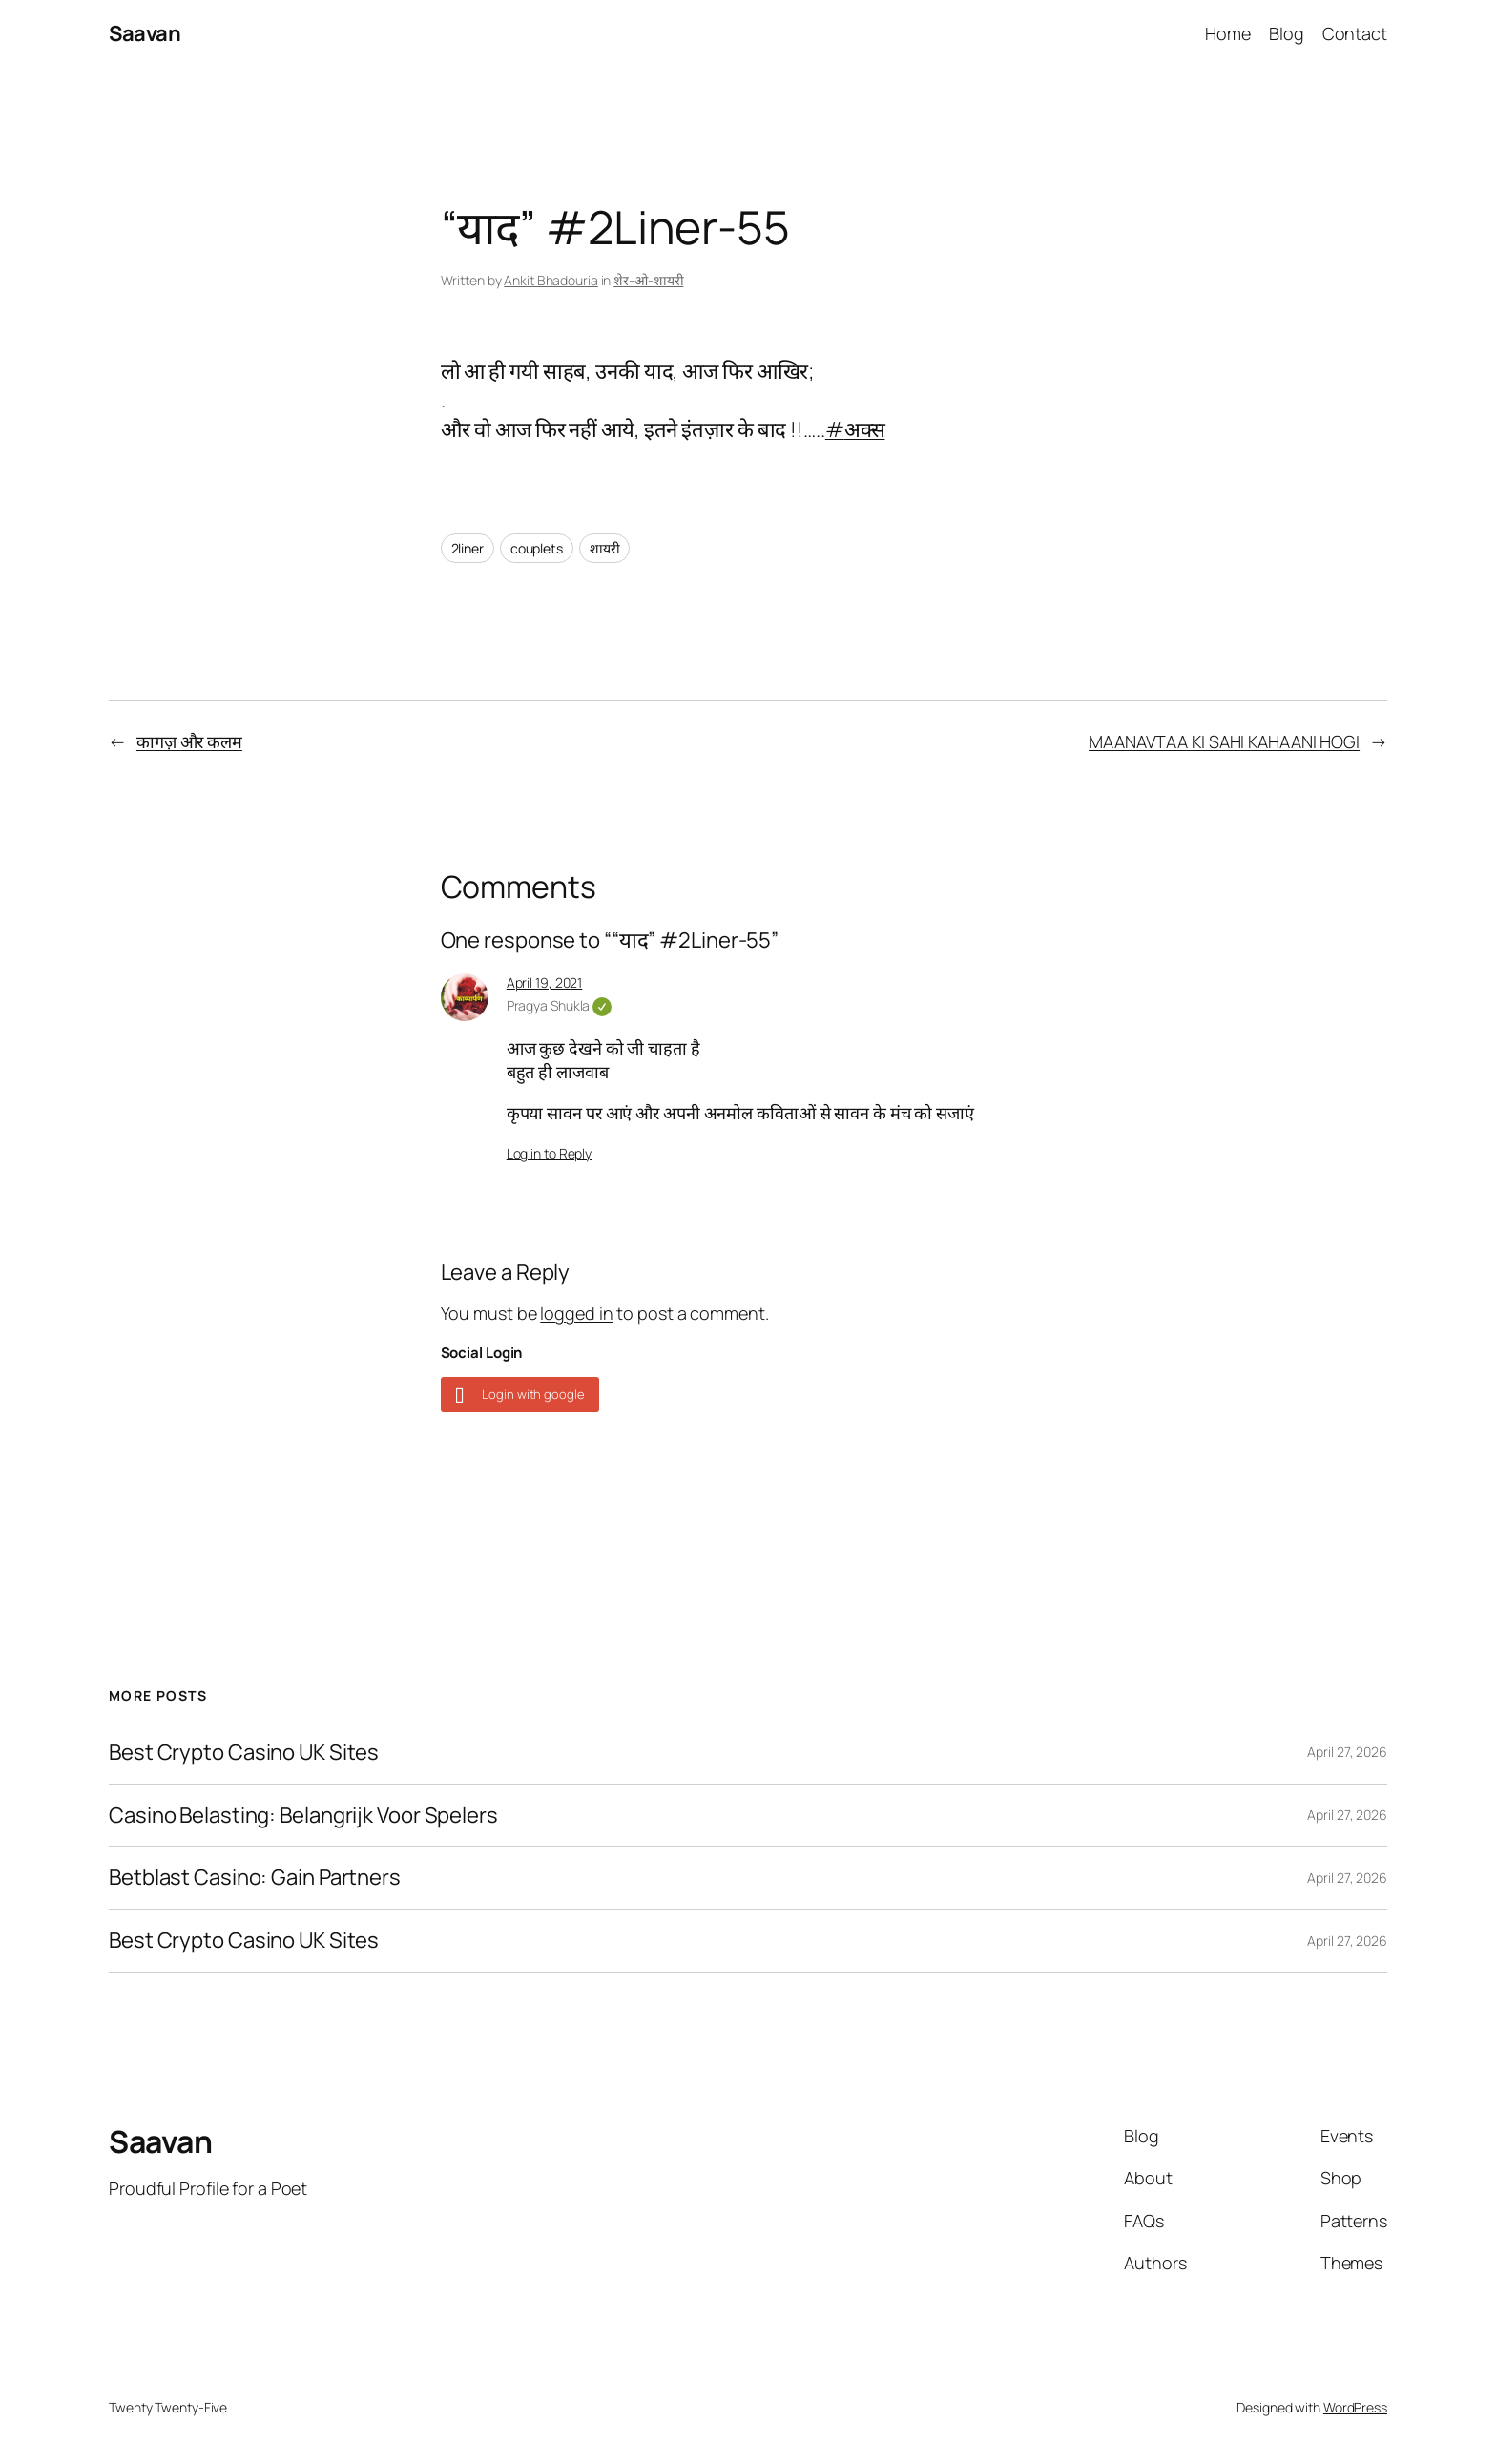 The image size is (1496, 2464). I want to click on April 27, 2026, so click(1347, 1752).